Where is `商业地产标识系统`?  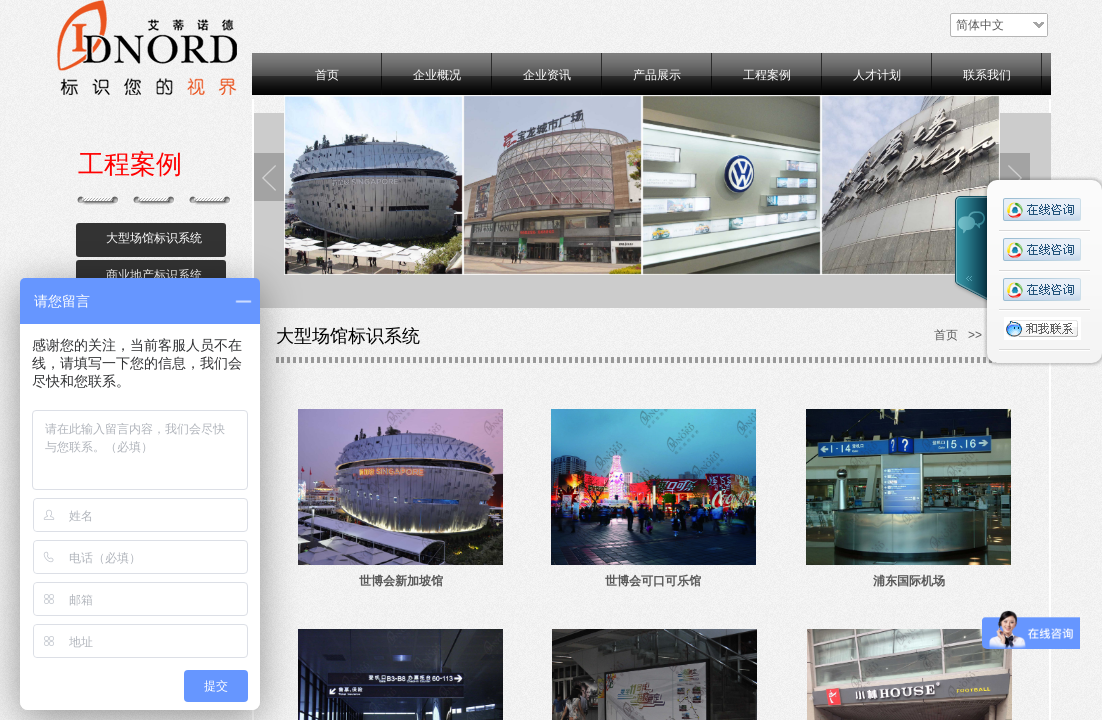
商业地产标识系统 is located at coordinates (154, 275).